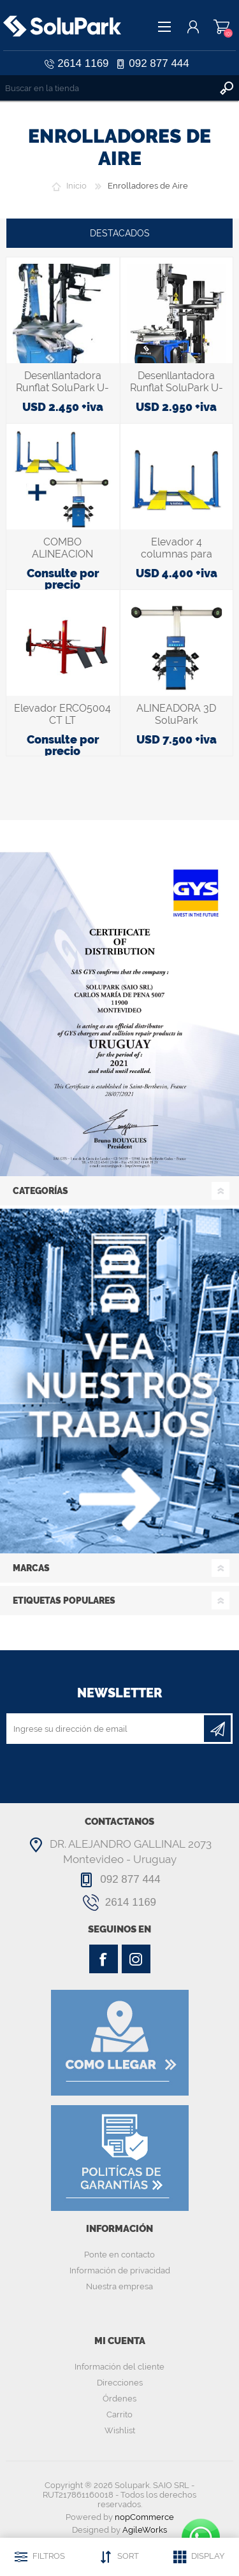 The height and width of the screenshot is (2576, 239). I want to click on Ponte en contacto, so click(119, 2254).